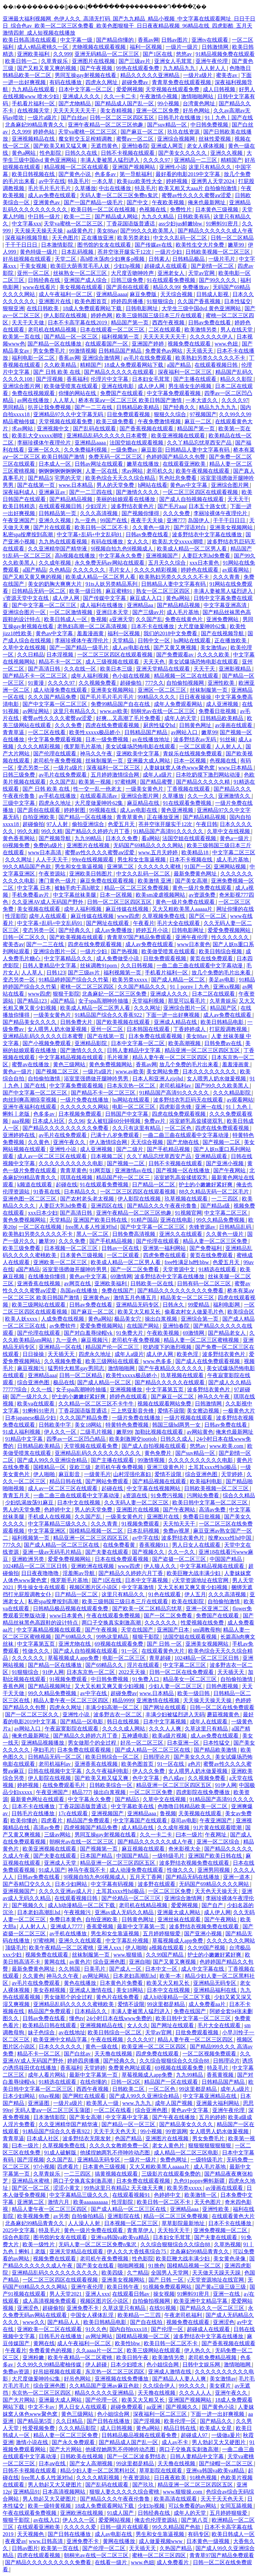 The width and height of the screenshot is (258, 2576). Describe the element at coordinates (127, 301) in the screenshot. I see `婷婷四房播播` at that location.